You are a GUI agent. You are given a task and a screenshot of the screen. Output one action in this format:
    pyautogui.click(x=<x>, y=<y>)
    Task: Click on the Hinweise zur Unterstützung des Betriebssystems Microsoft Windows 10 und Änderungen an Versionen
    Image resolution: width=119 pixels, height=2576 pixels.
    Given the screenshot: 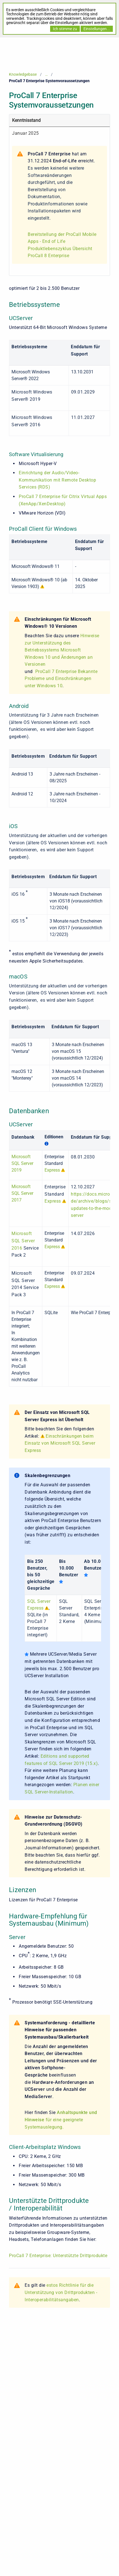 What is the action you would take?
    pyautogui.click(x=62, y=650)
    